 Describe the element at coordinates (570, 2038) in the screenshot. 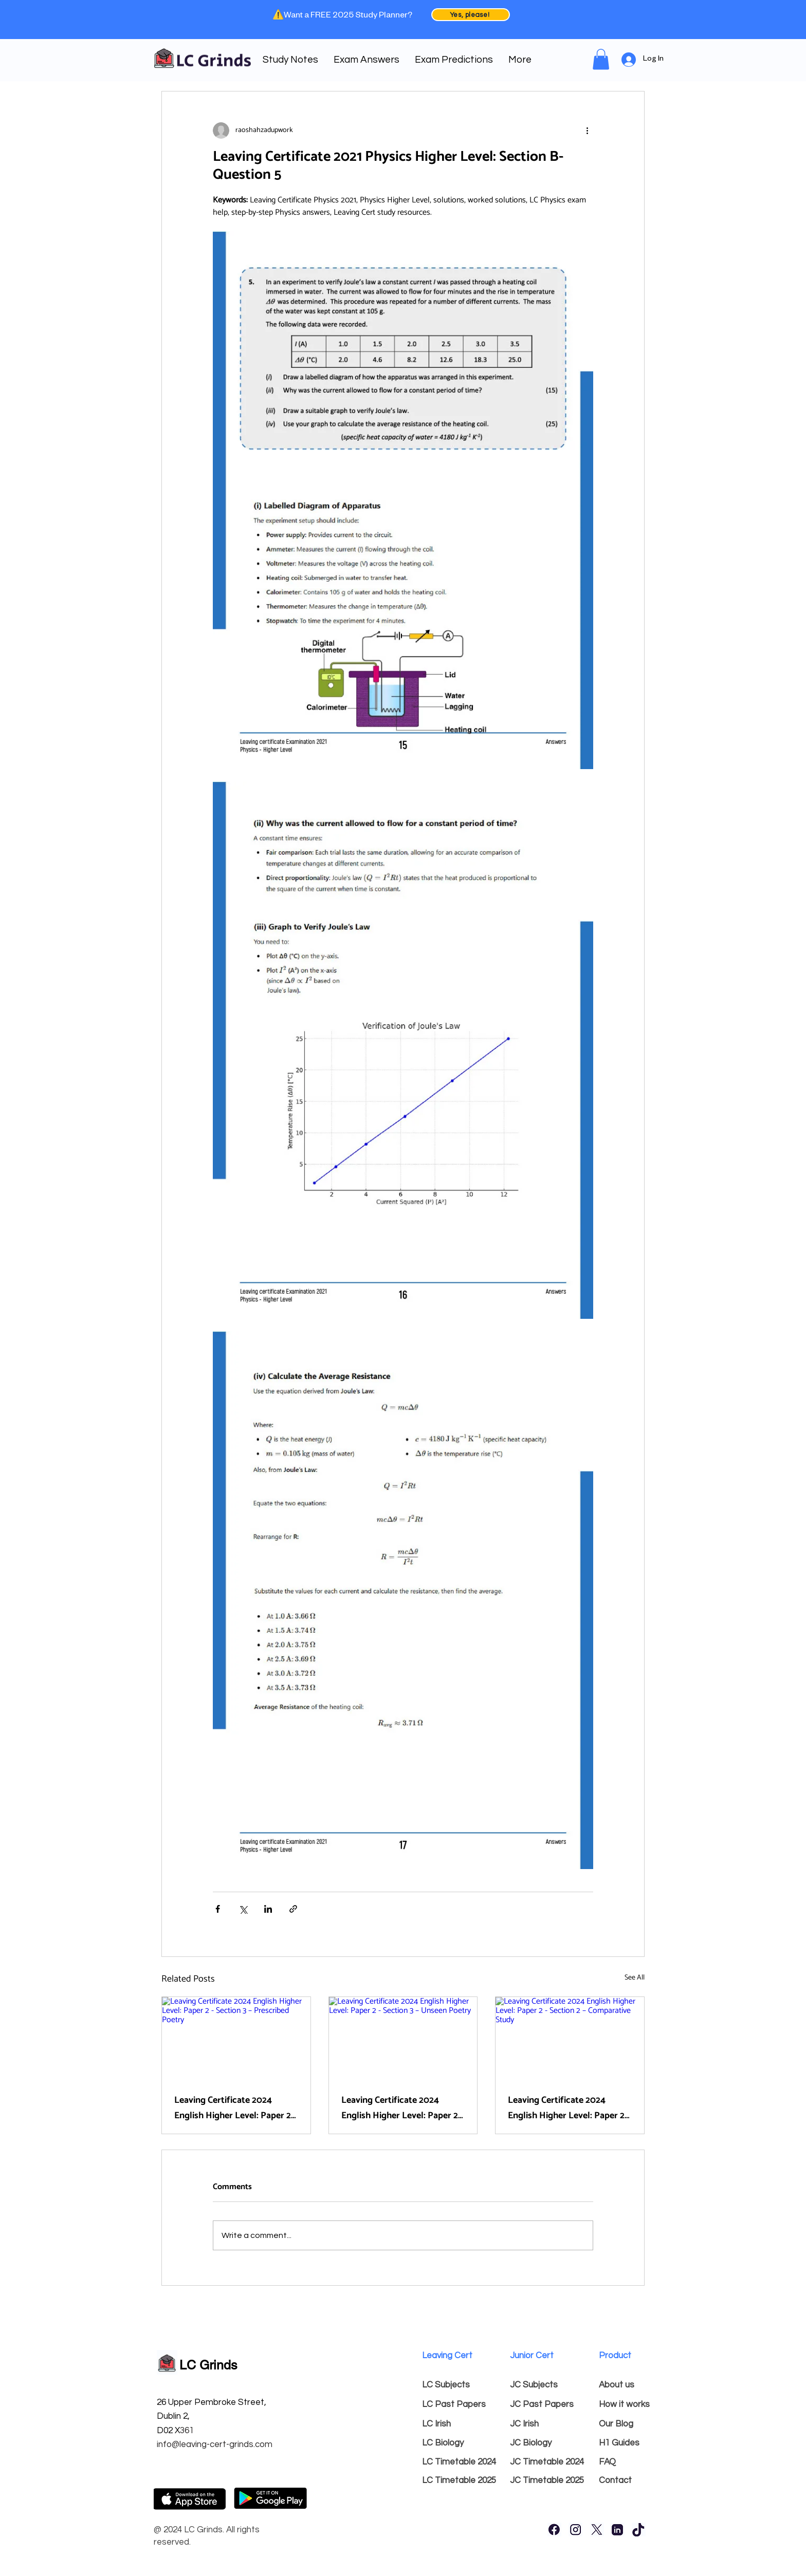

I see `[Leaving Certificate 2024 English Higher Level: Paper 2 - Section 2 – Comparative Study]` at that location.